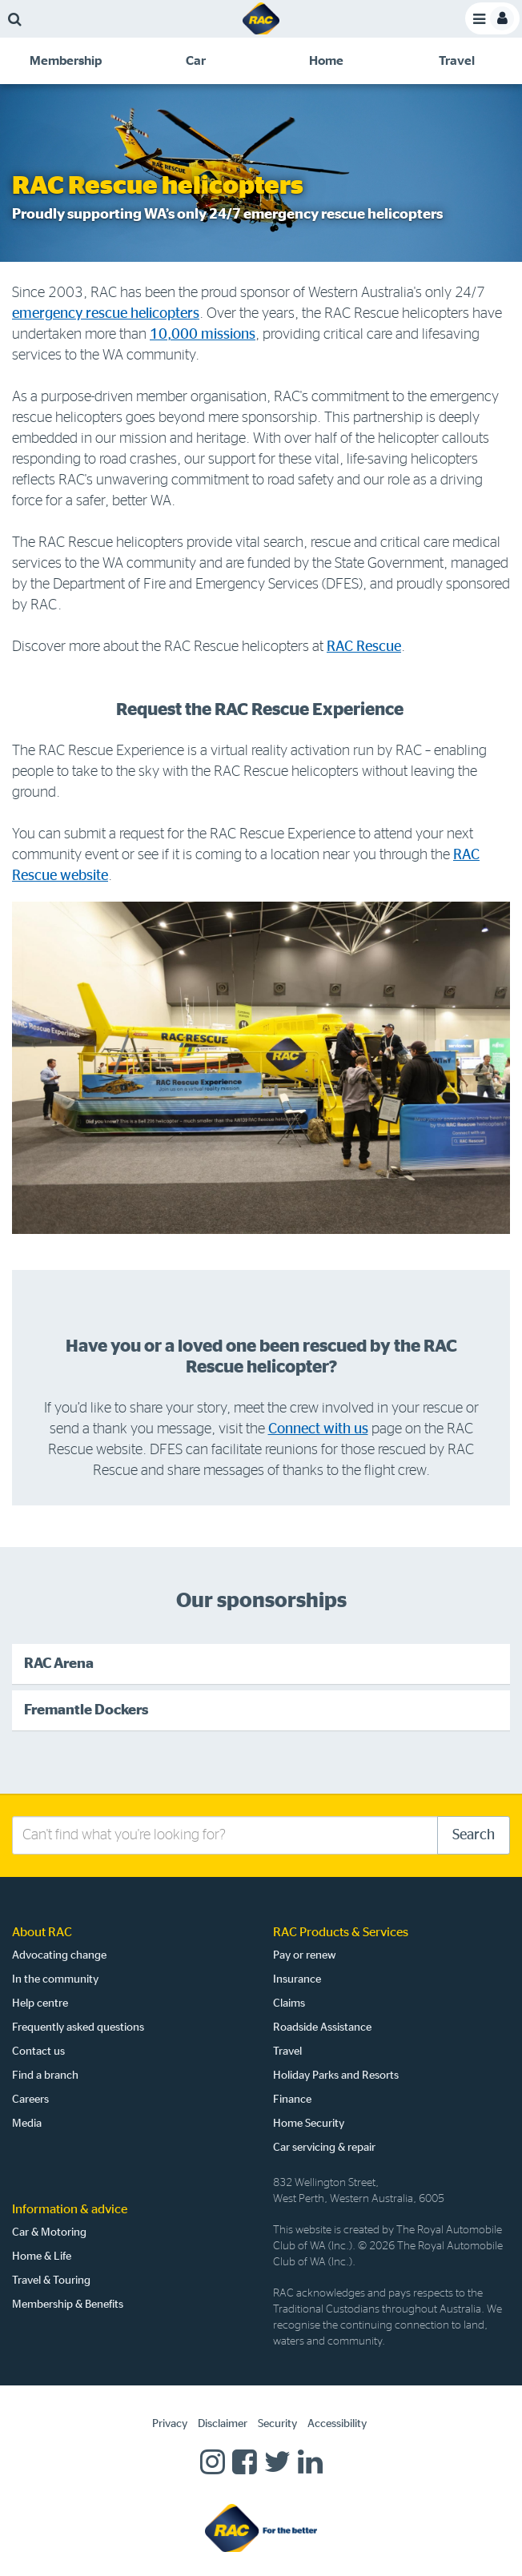  Describe the element at coordinates (78, 2027) in the screenshot. I see `Frequently asked questions` at that location.